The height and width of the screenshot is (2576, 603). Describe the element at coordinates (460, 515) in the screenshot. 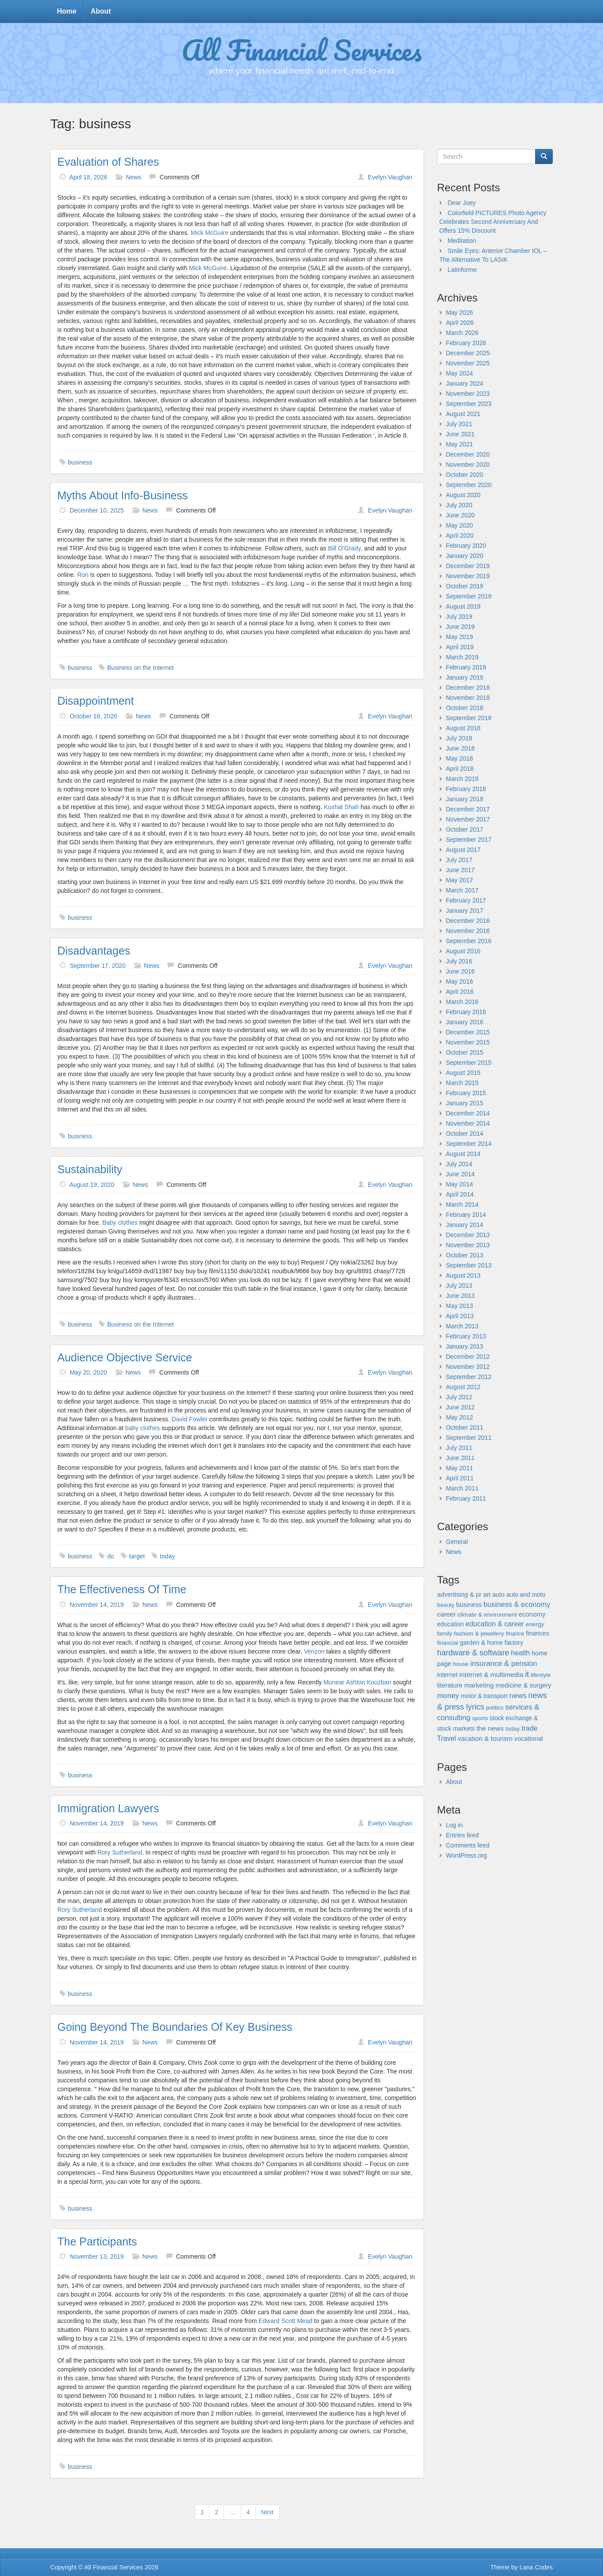

I see `June 2020` at that location.